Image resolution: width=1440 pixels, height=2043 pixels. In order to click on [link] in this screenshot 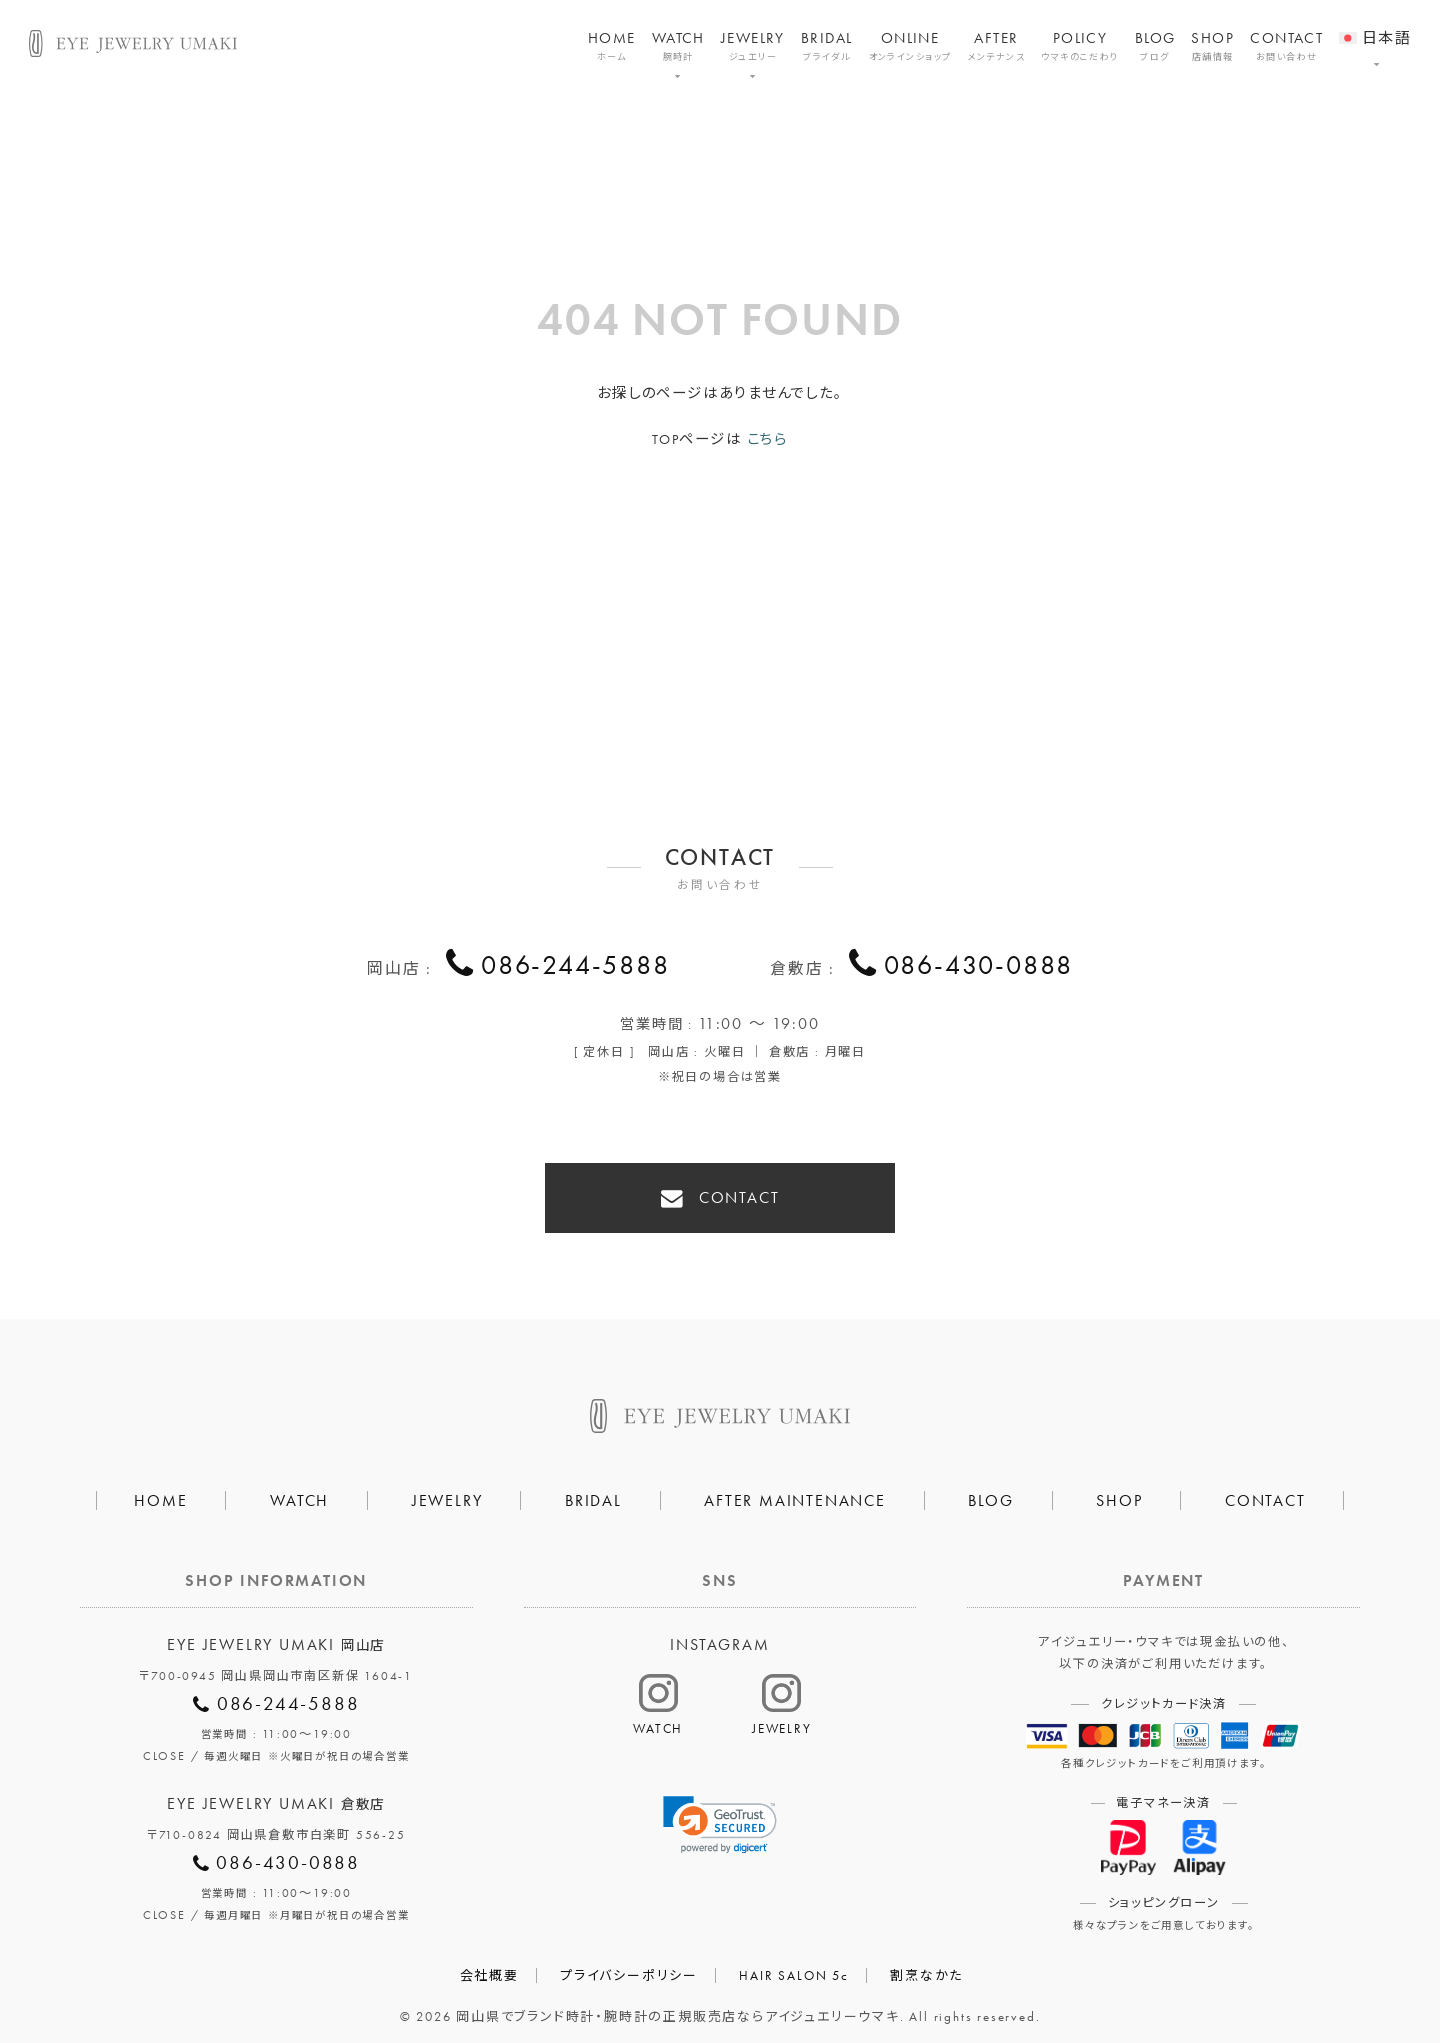, I will do `click(720, 1813)`.